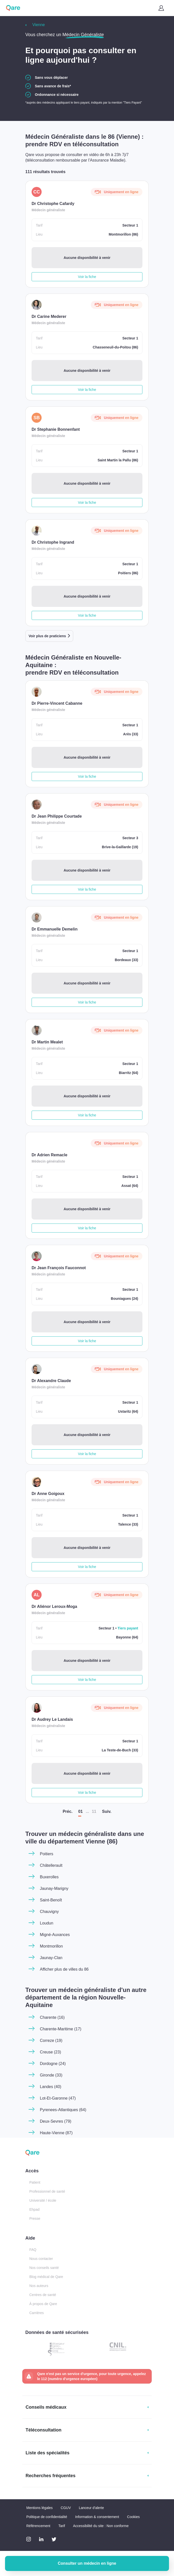 The height and width of the screenshot is (2576, 174). I want to click on Blog médical de Qare, so click(46, 2277).